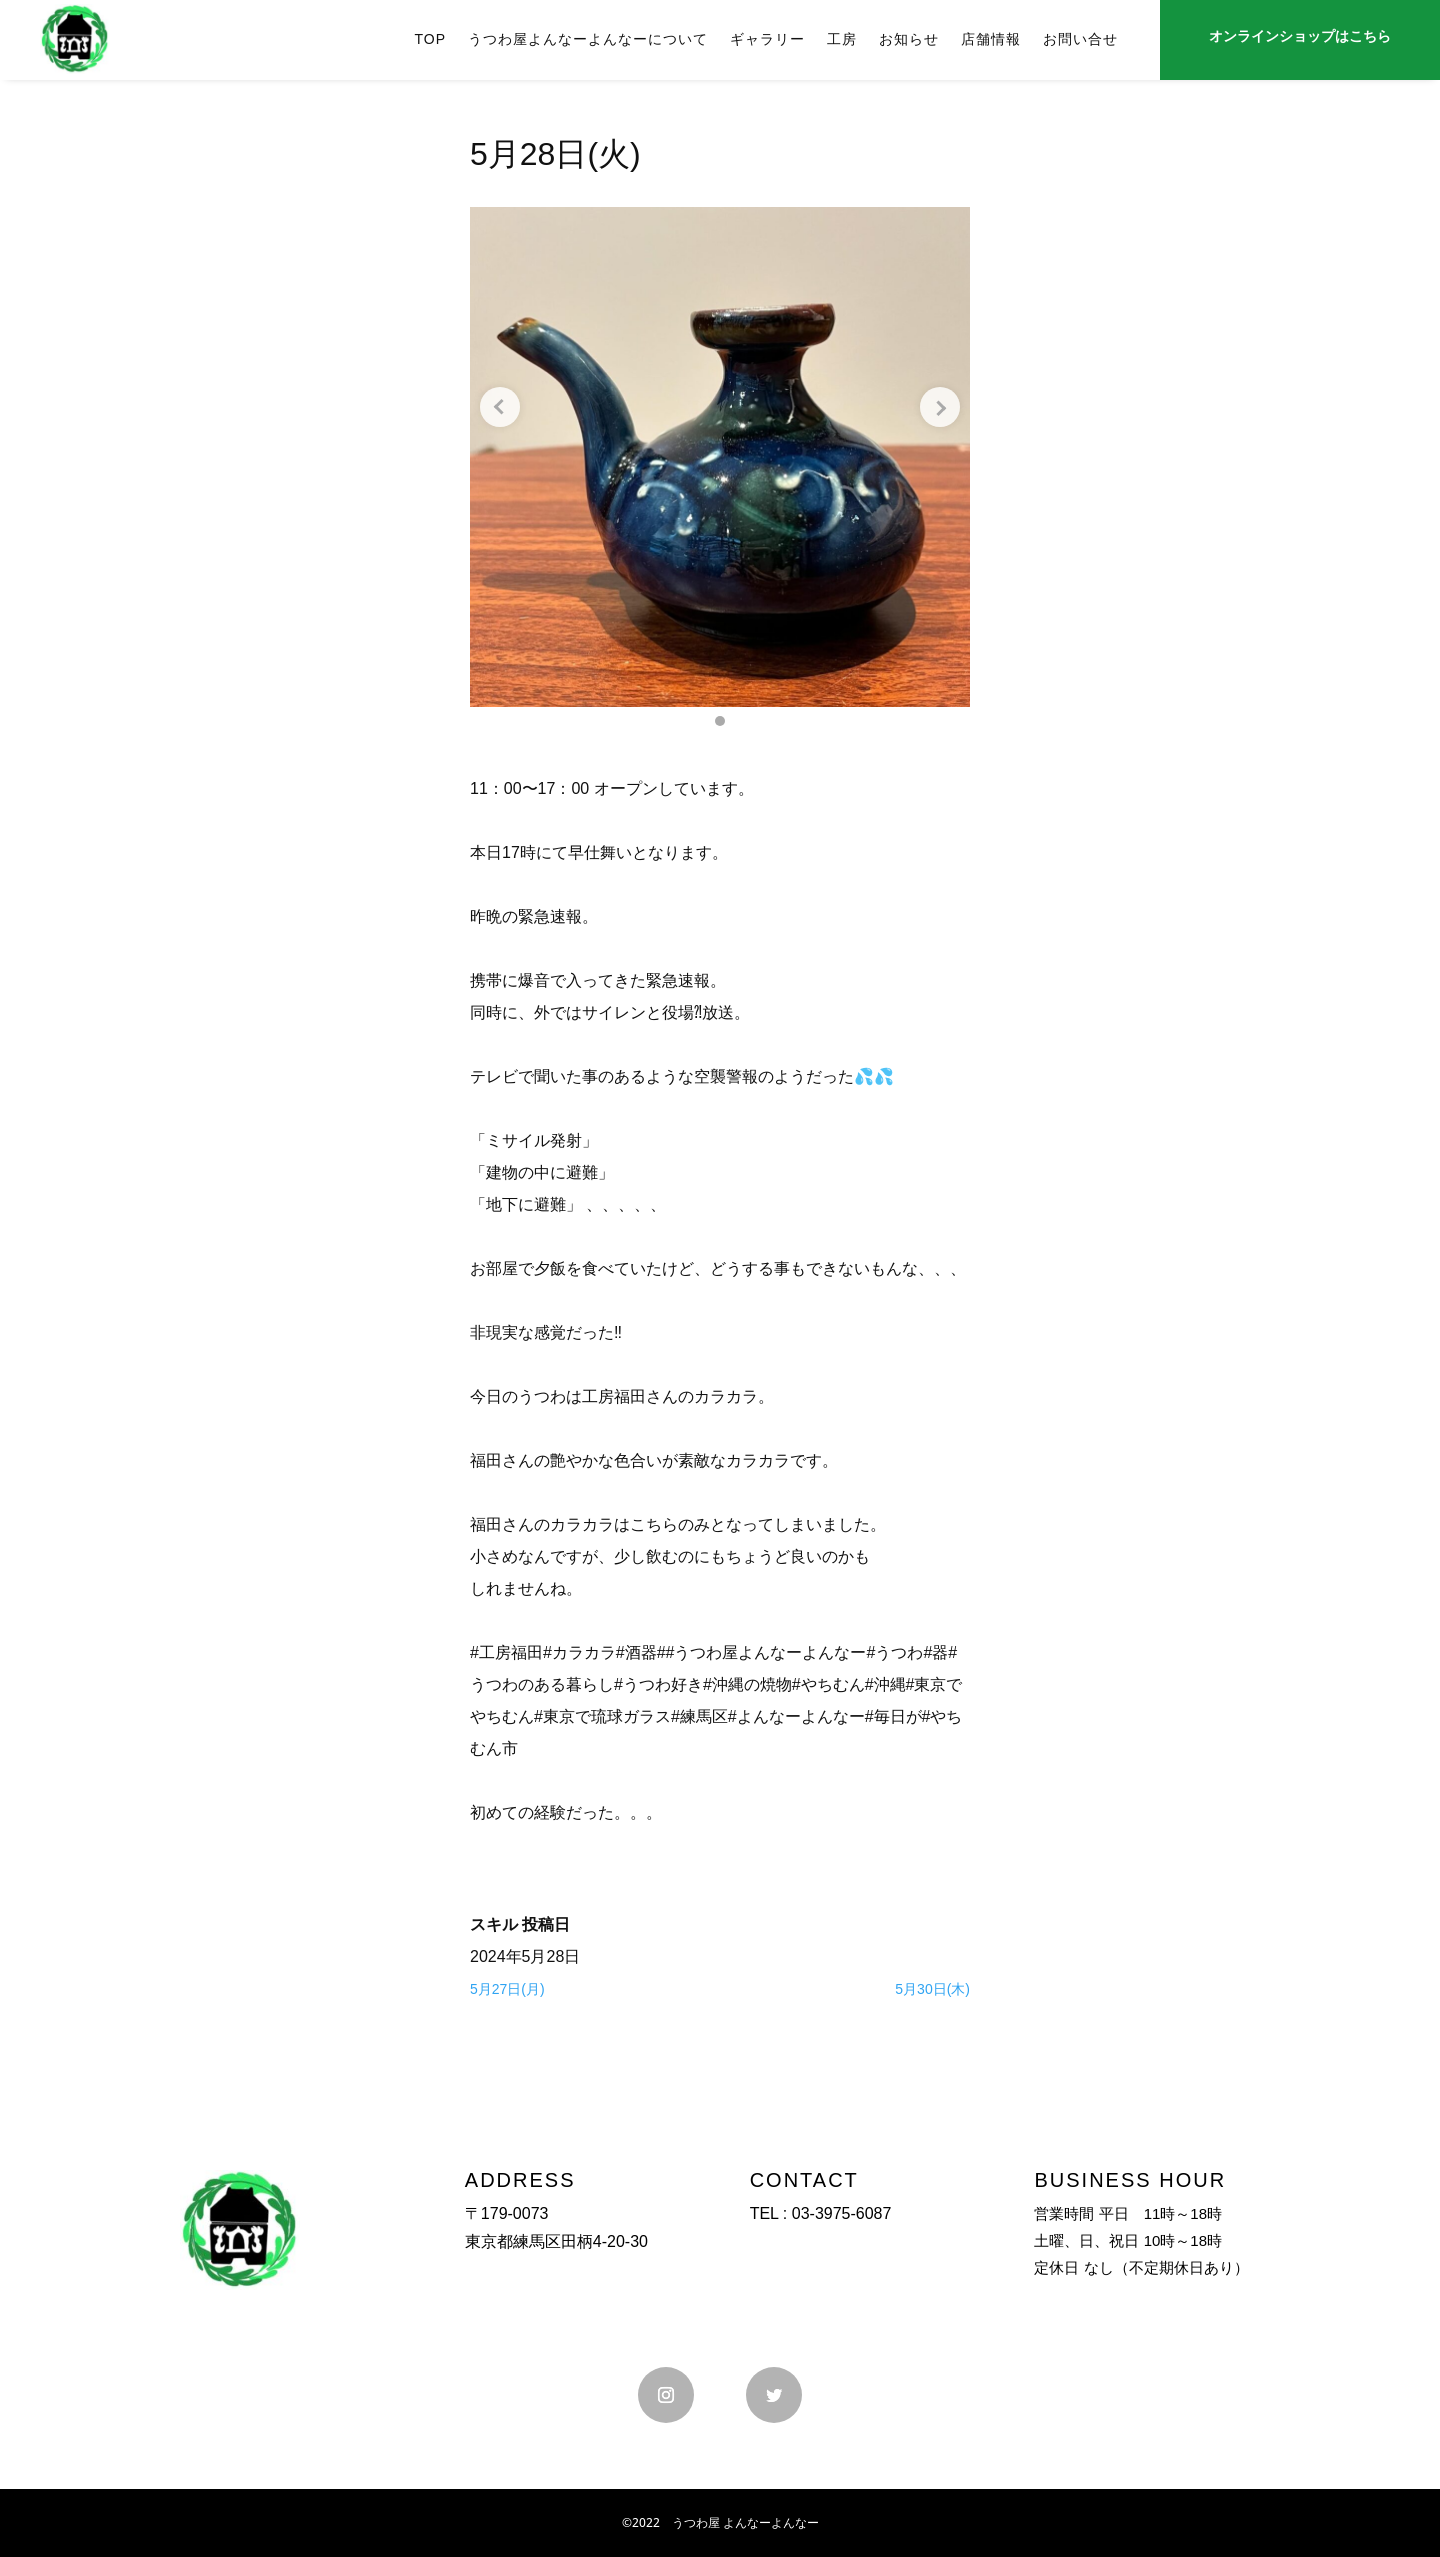 The width and height of the screenshot is (1440, 2557). I want to click on [button], so click(720, 721).